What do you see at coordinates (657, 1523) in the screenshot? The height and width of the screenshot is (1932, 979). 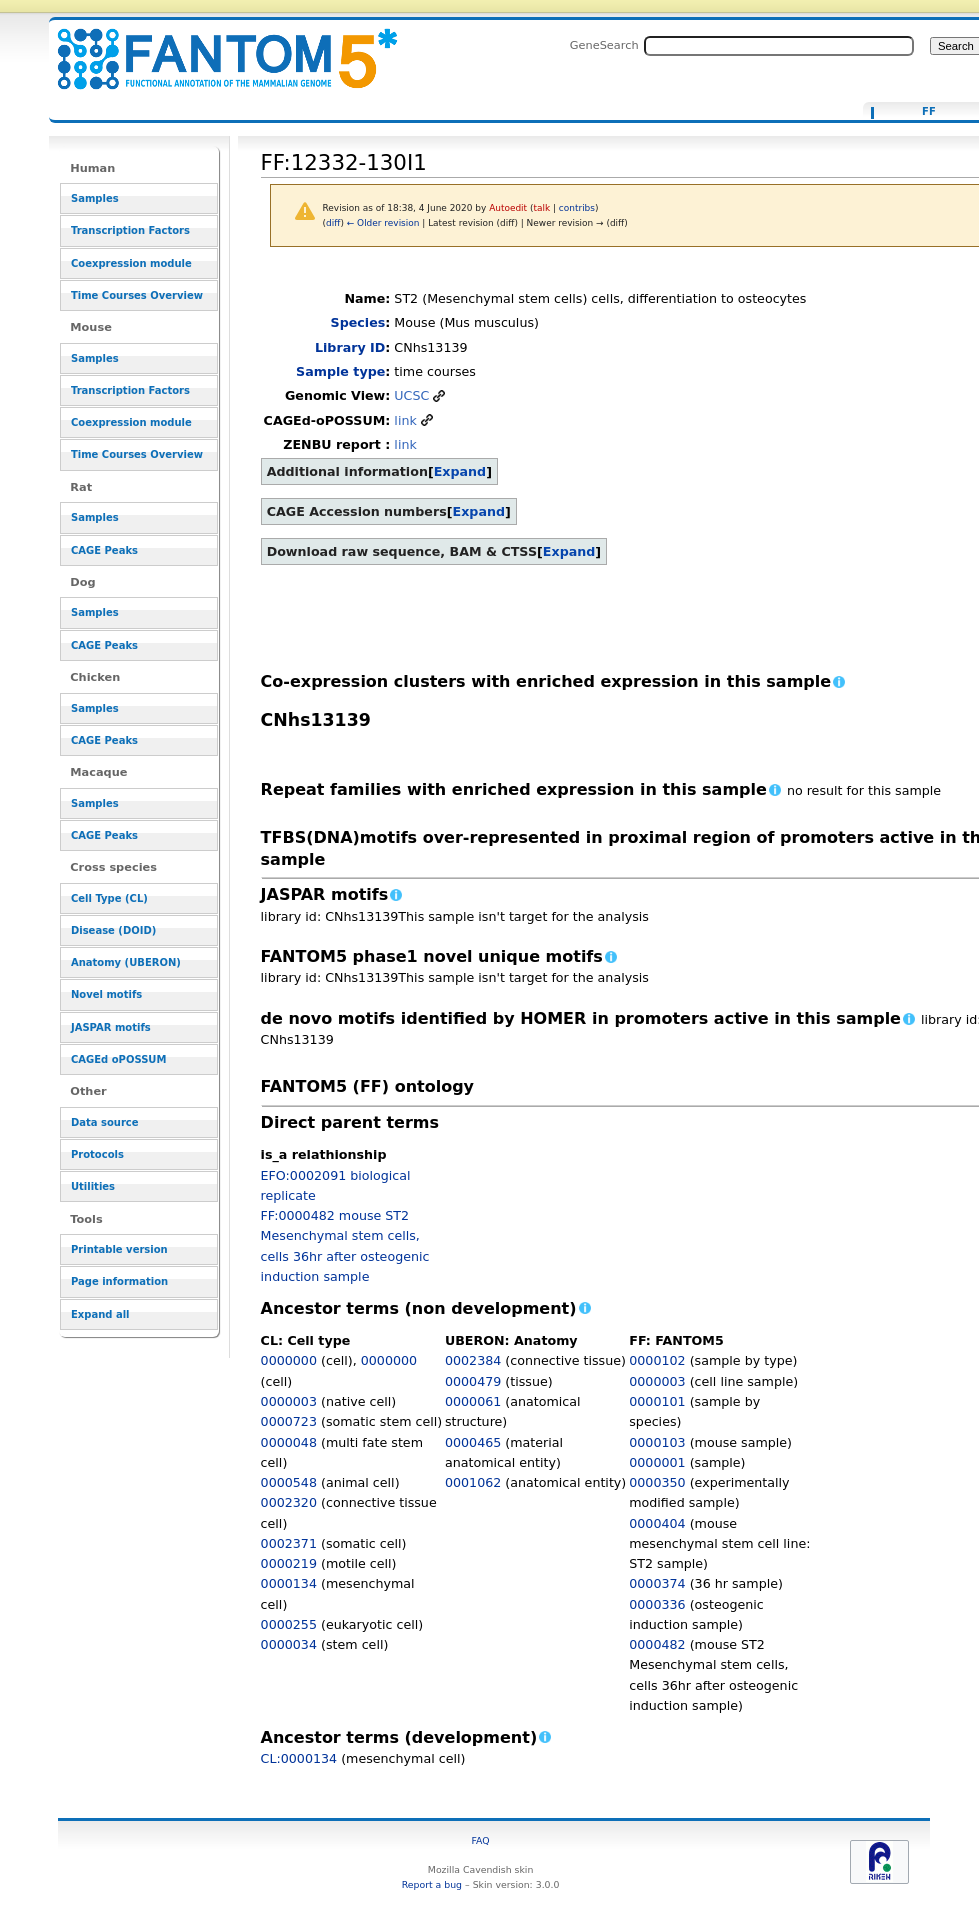 I see `0000404` at bounding box center [657, 1523].